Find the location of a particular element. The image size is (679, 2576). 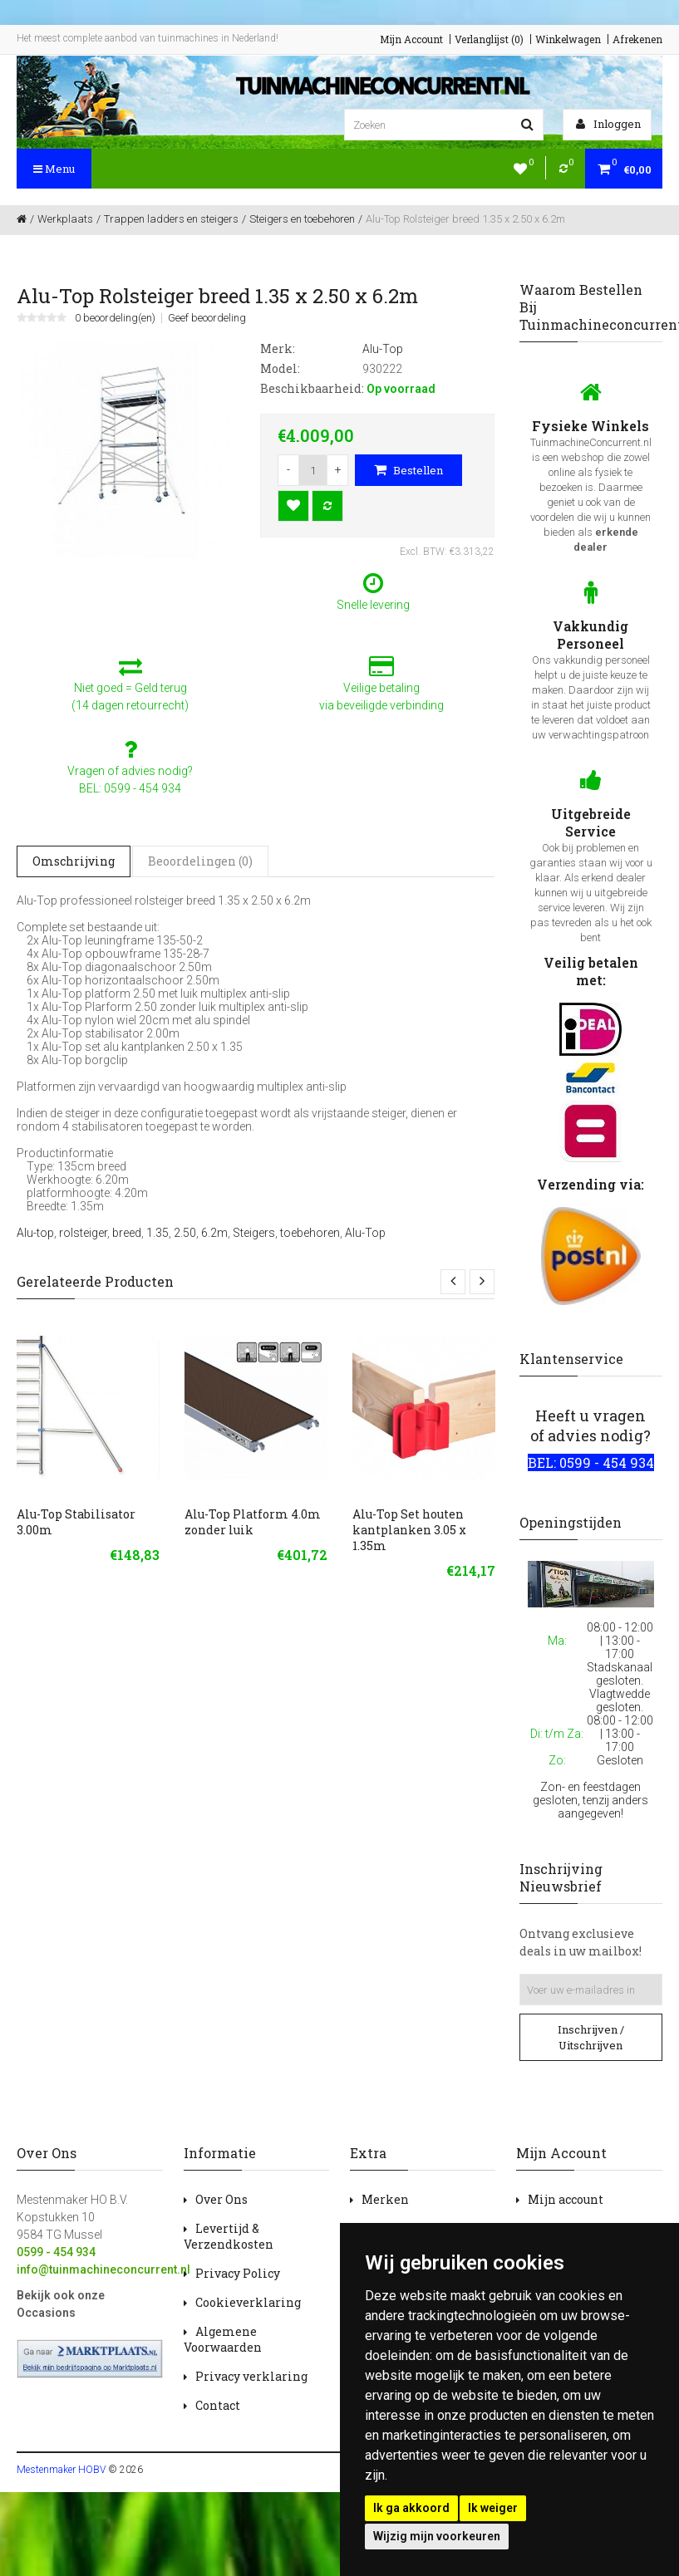

Privacy Policy is located at coordinates (237, 2273).